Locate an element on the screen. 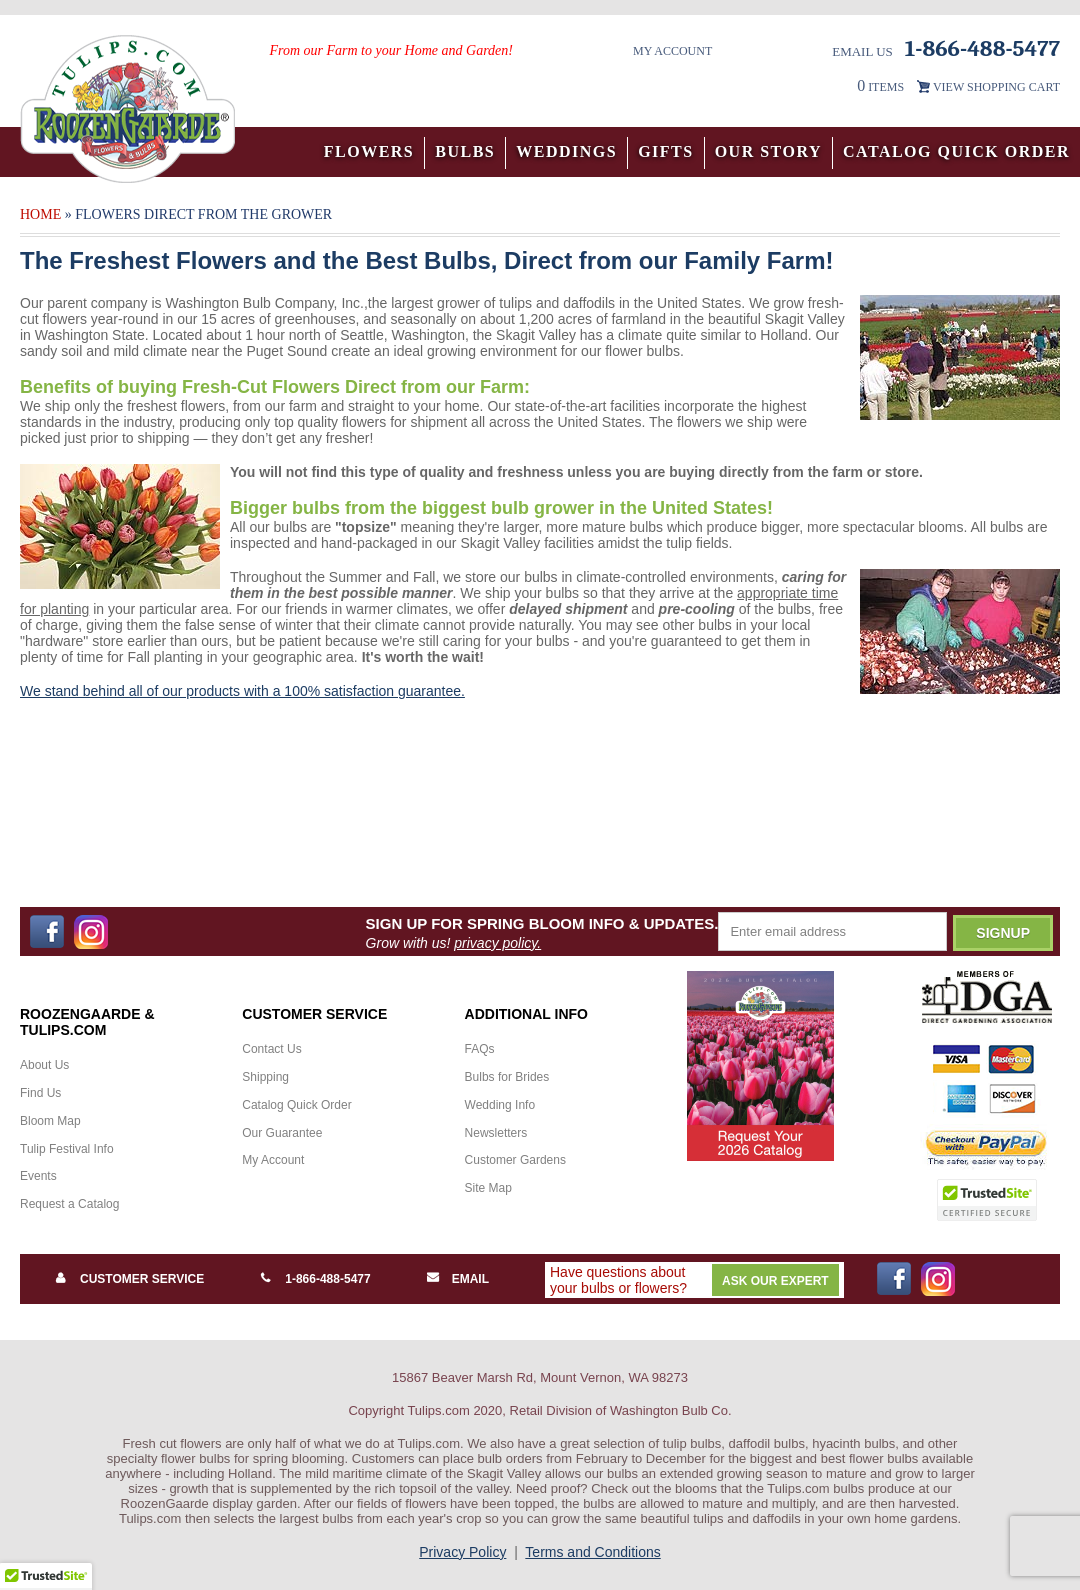 Image resolution: width=1080 pixels, height=1590 pixels. Privacy Policy is located at coordinates (462, 1552).